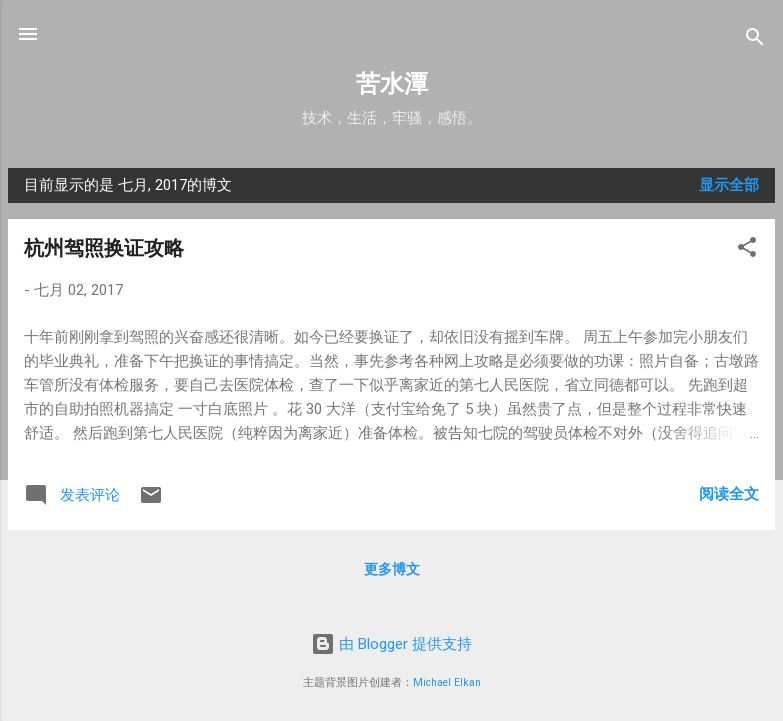  Describe the element at coordinates (391, 644) in the screenshot. I see `由 Blogger 提供支持` at that location.